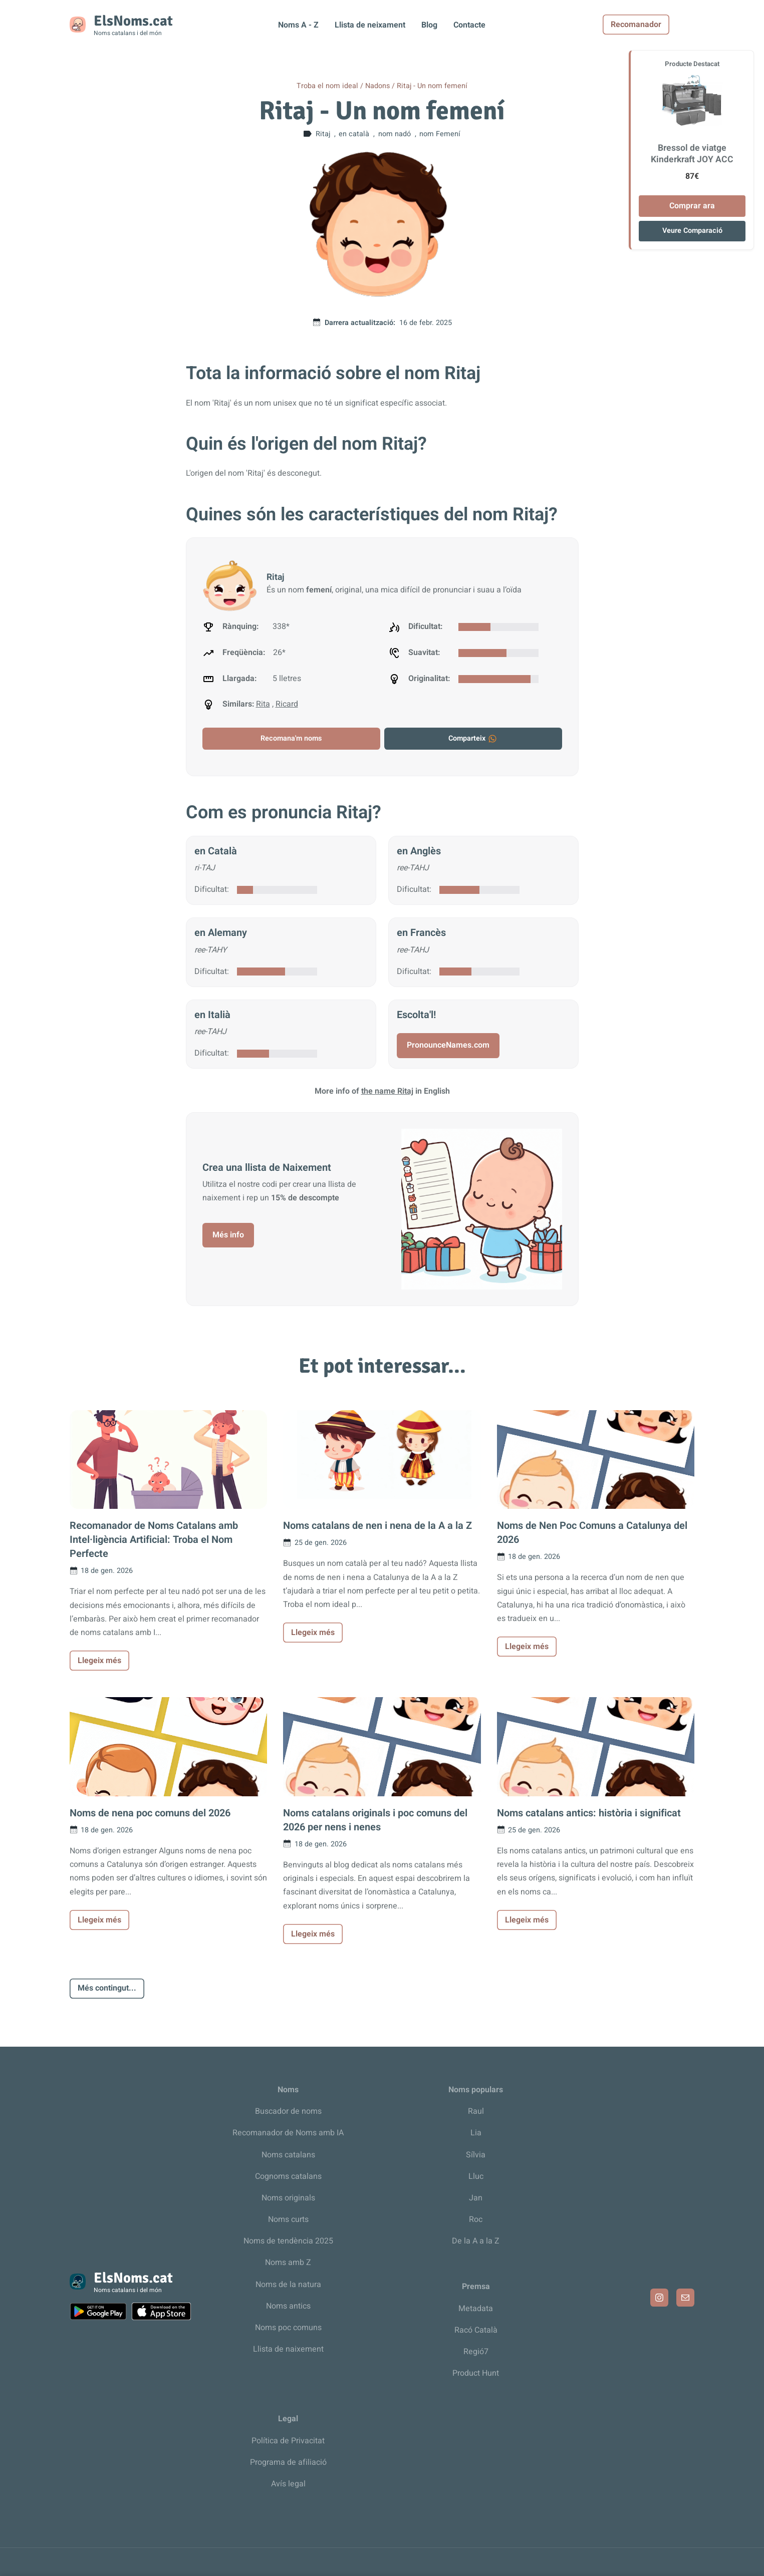 This screenshot has height=2576, width=764. I want to click on Avís legal, so click(288, 2484).